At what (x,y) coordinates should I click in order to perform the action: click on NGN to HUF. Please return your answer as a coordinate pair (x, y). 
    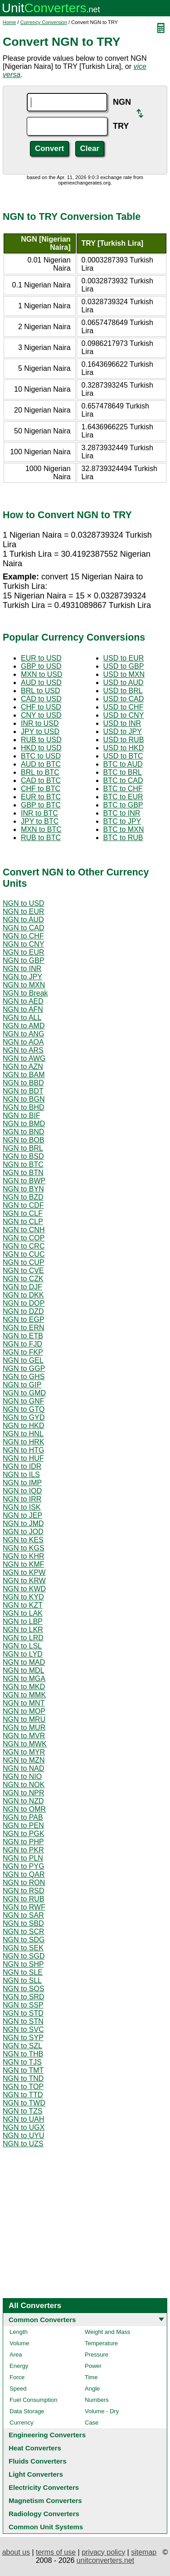
    Looking at the image, I should click on (23, 1458).